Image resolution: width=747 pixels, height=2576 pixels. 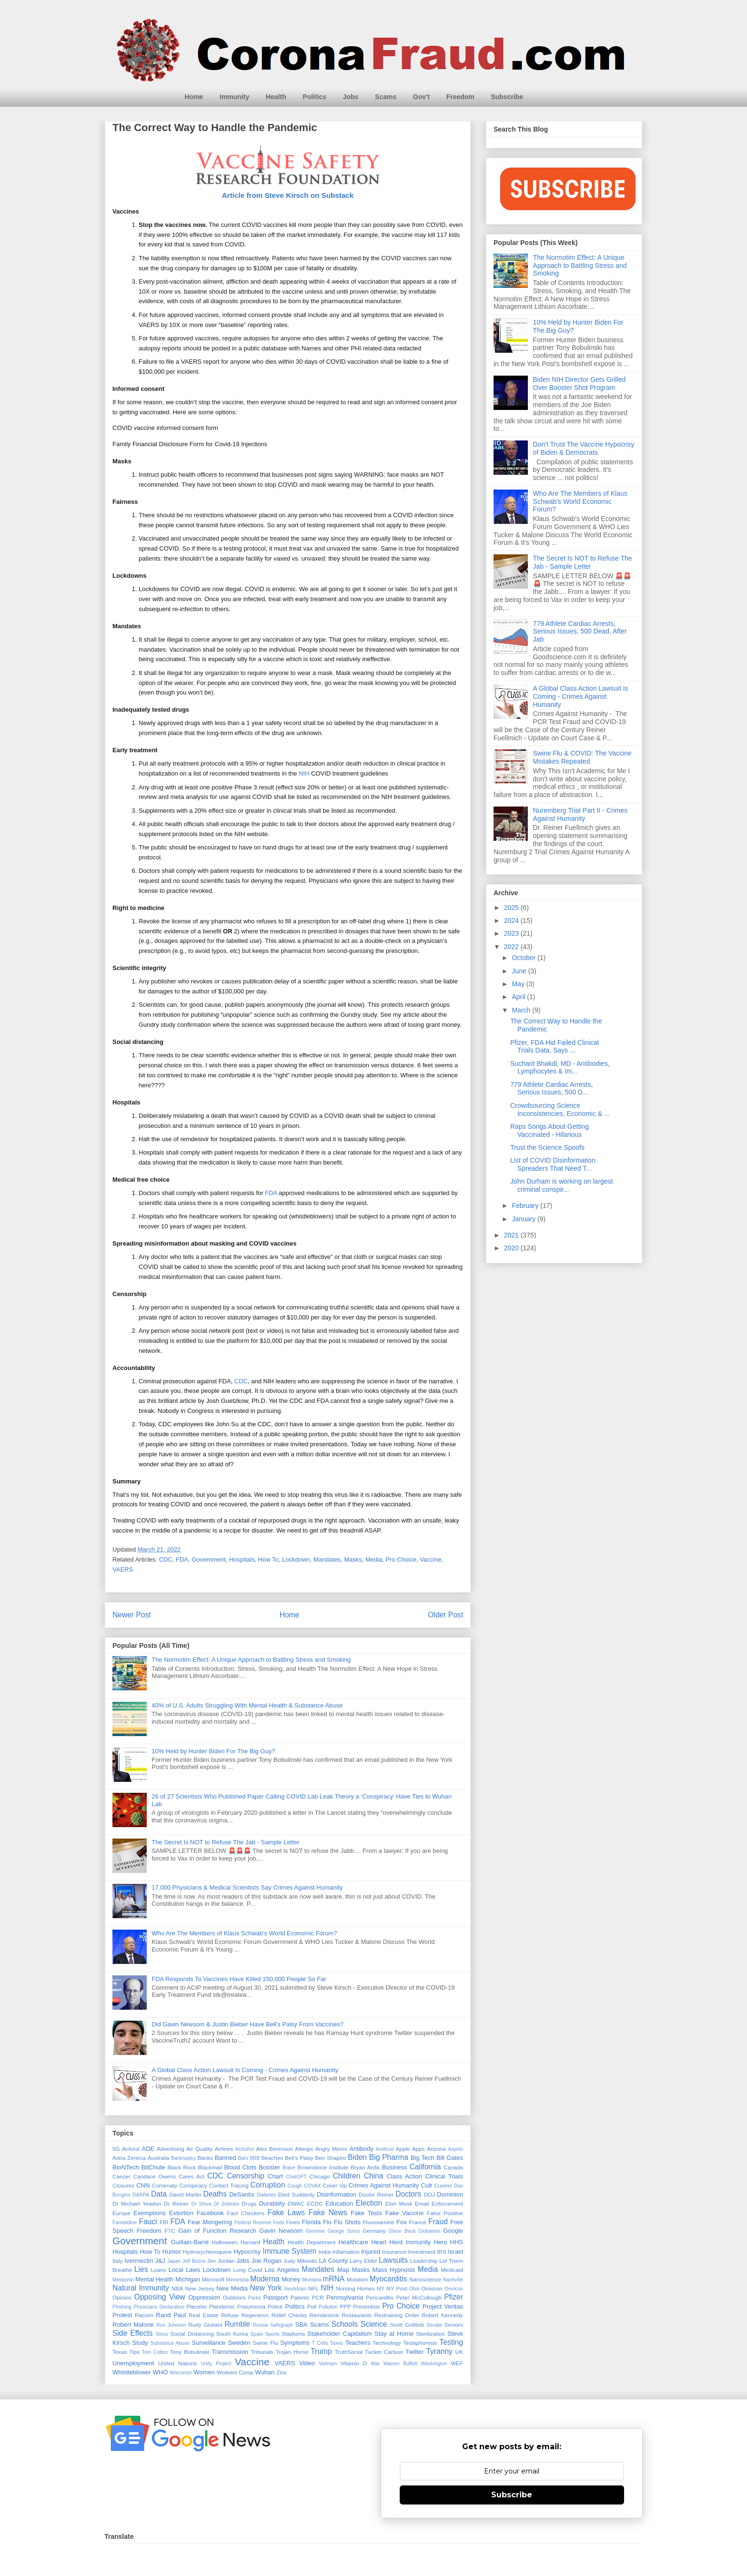 I want to click on Arizona, so click(x=436, y=2149).